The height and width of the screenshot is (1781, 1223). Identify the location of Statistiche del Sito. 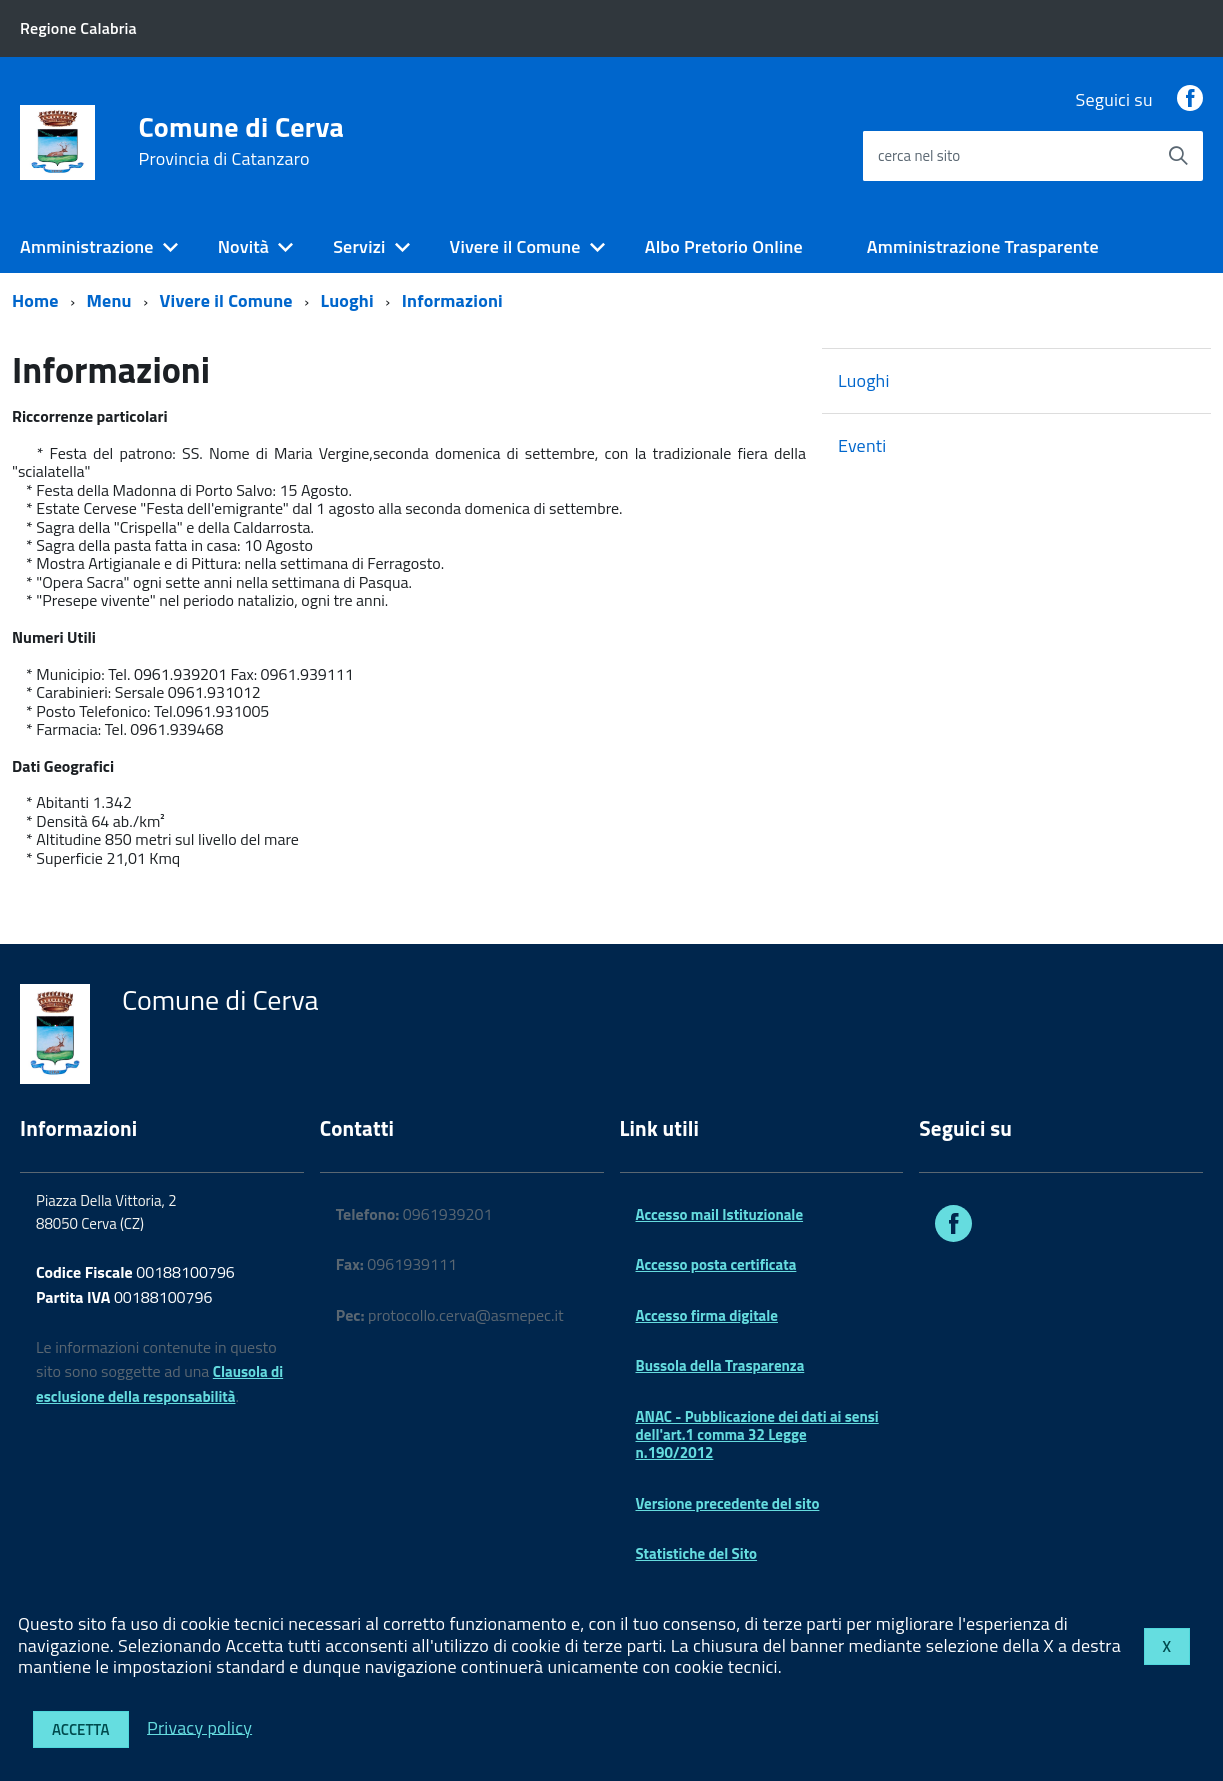
(697, 1553).